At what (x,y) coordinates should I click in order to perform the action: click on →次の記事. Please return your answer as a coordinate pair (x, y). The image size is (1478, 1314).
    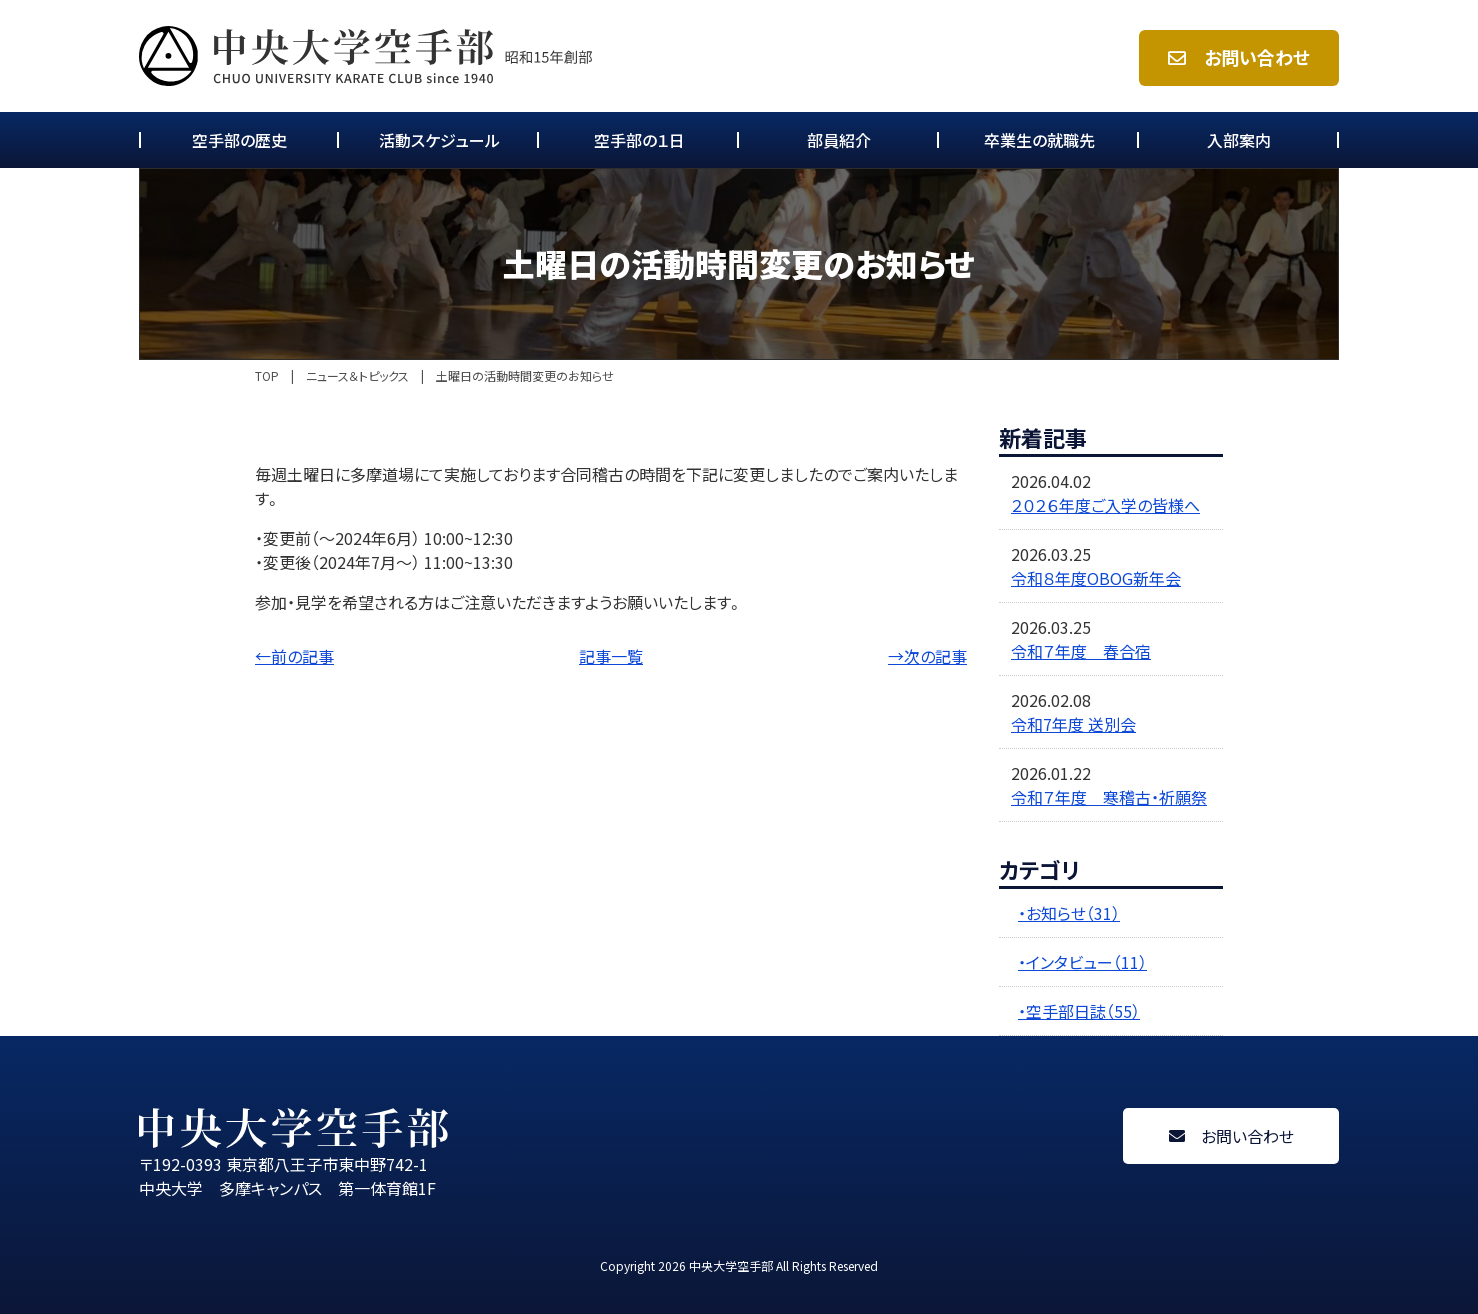
    Looking at the image, I should click on (927, 656).